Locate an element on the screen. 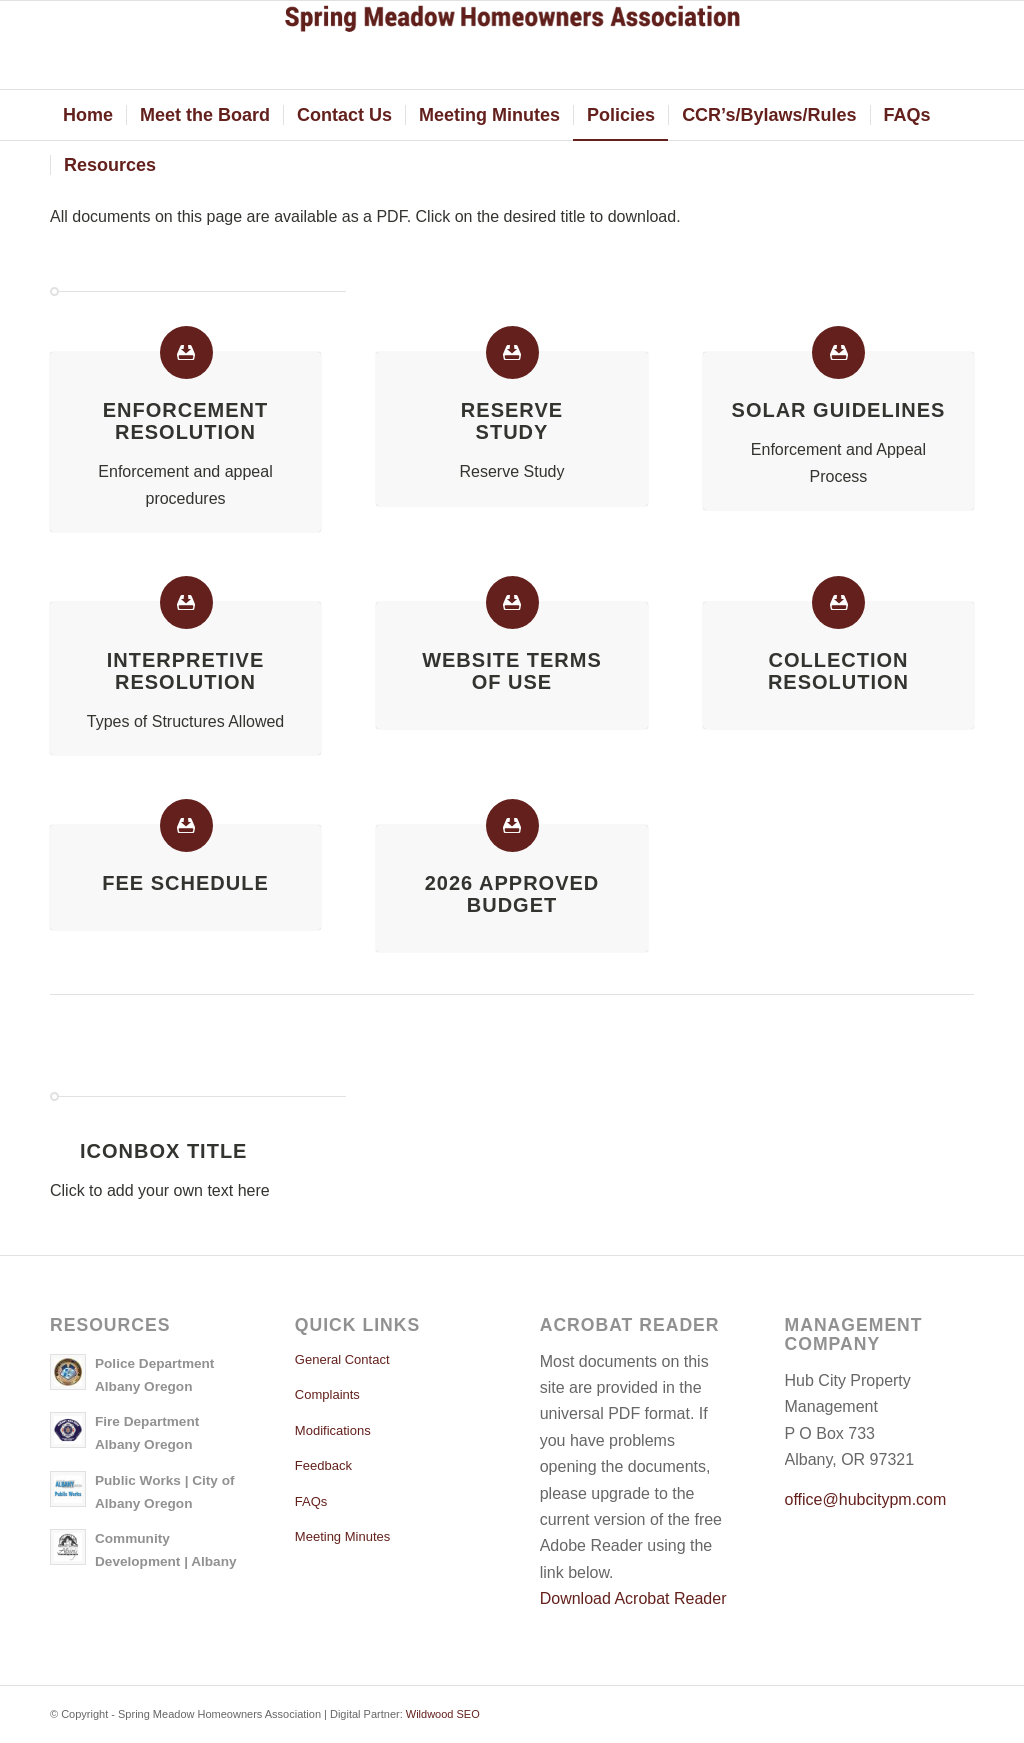  Complaints is located at coordinates (327, 1394).